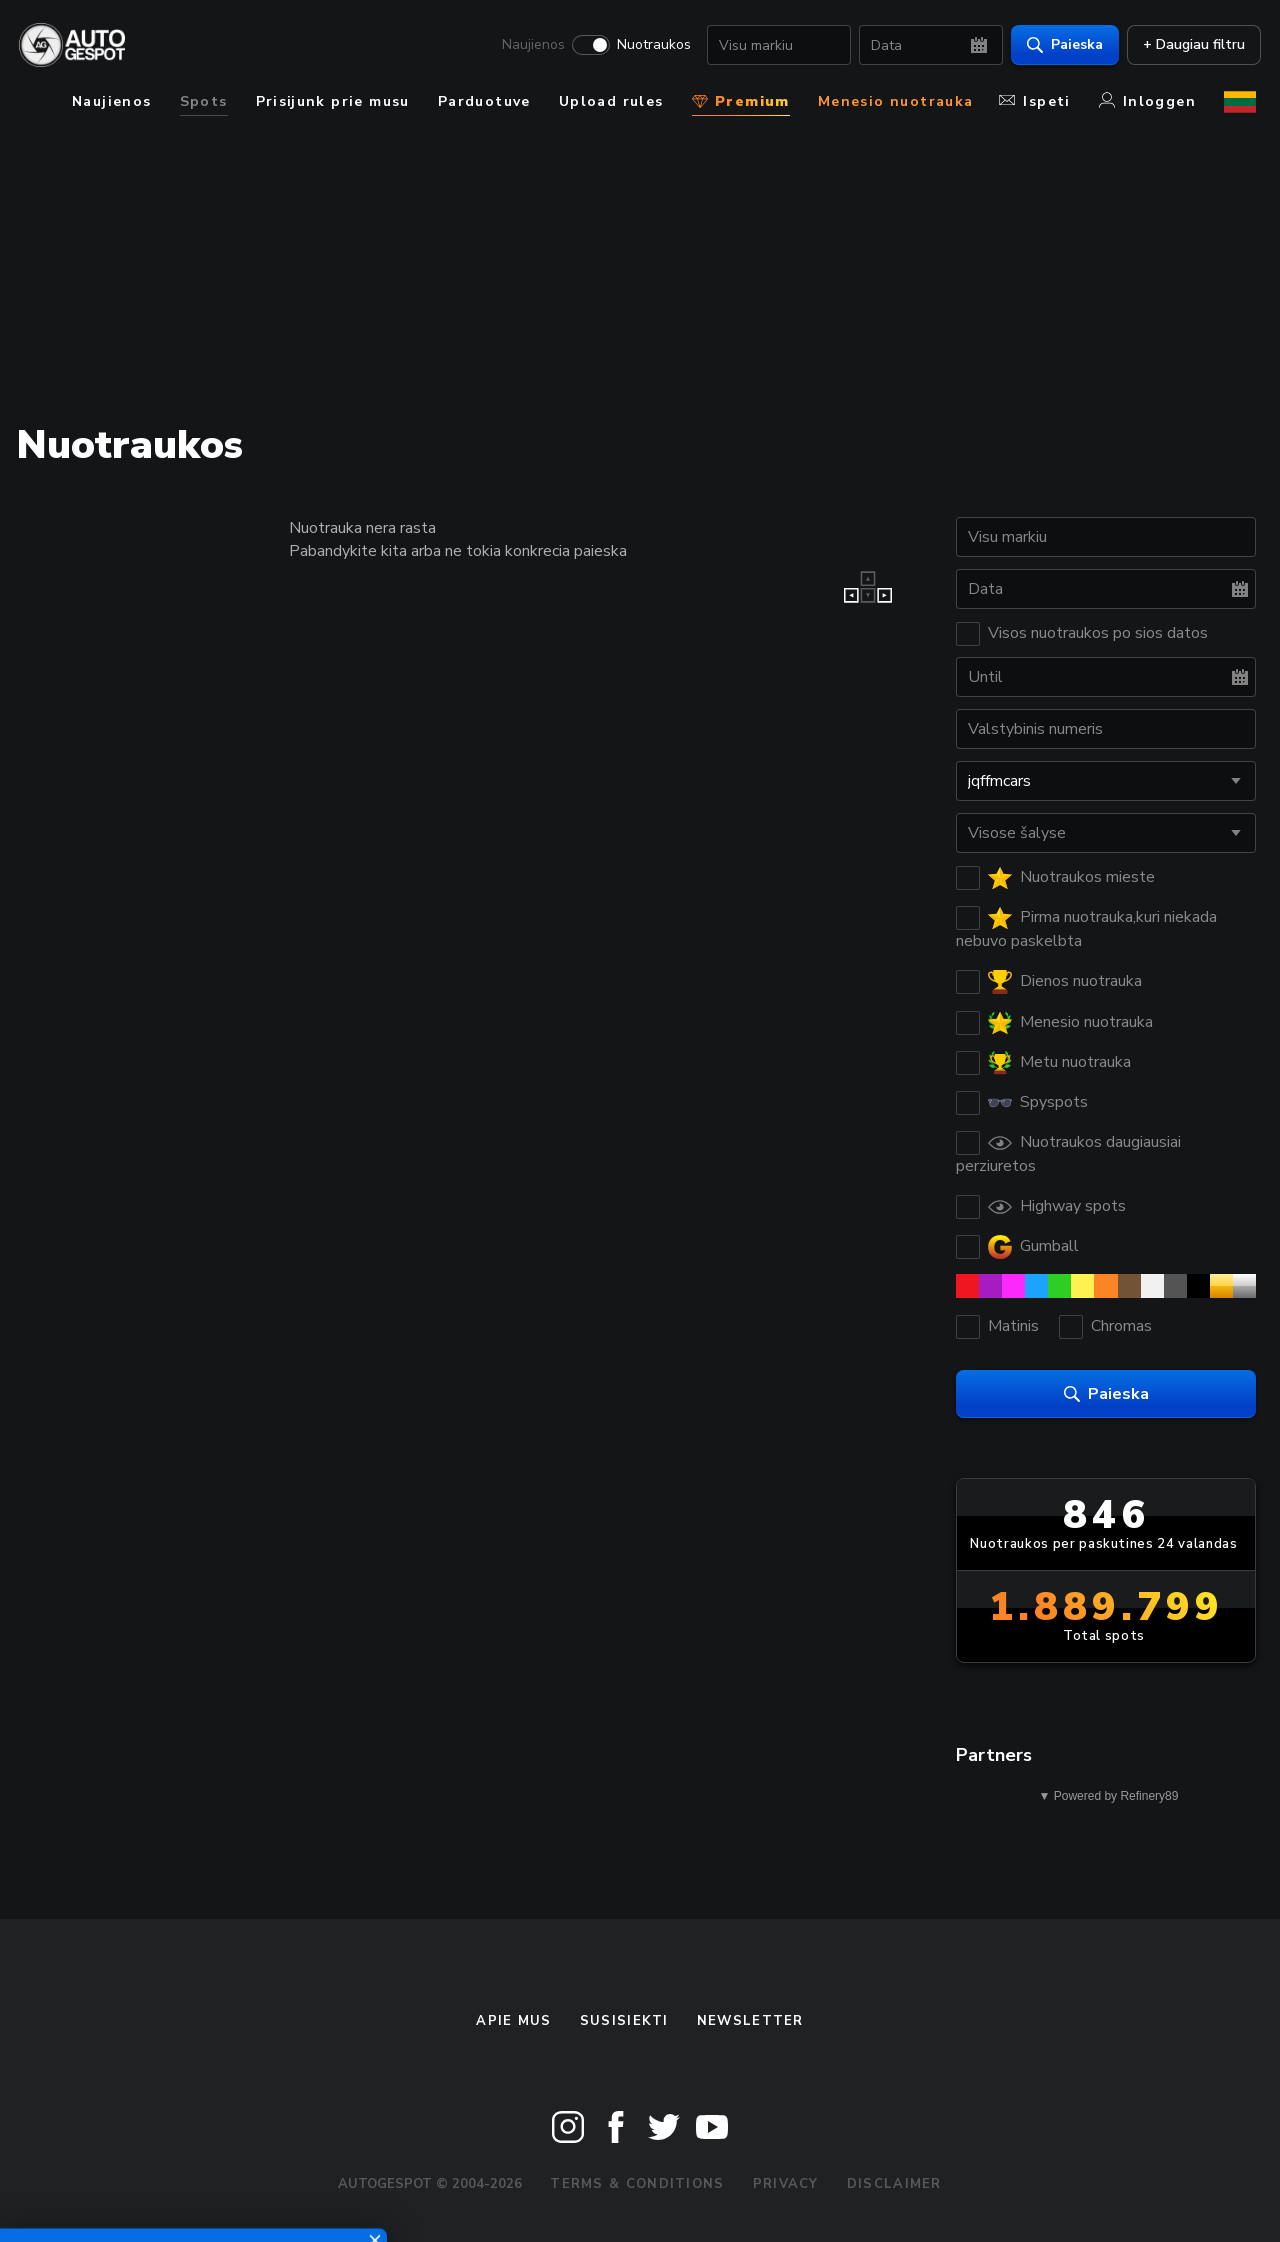 The height and width of the screenshot is (2242, 1280). Describe the element at coordinates (624, 2021) in the screenshot. I see `Susisiekti` at that location.